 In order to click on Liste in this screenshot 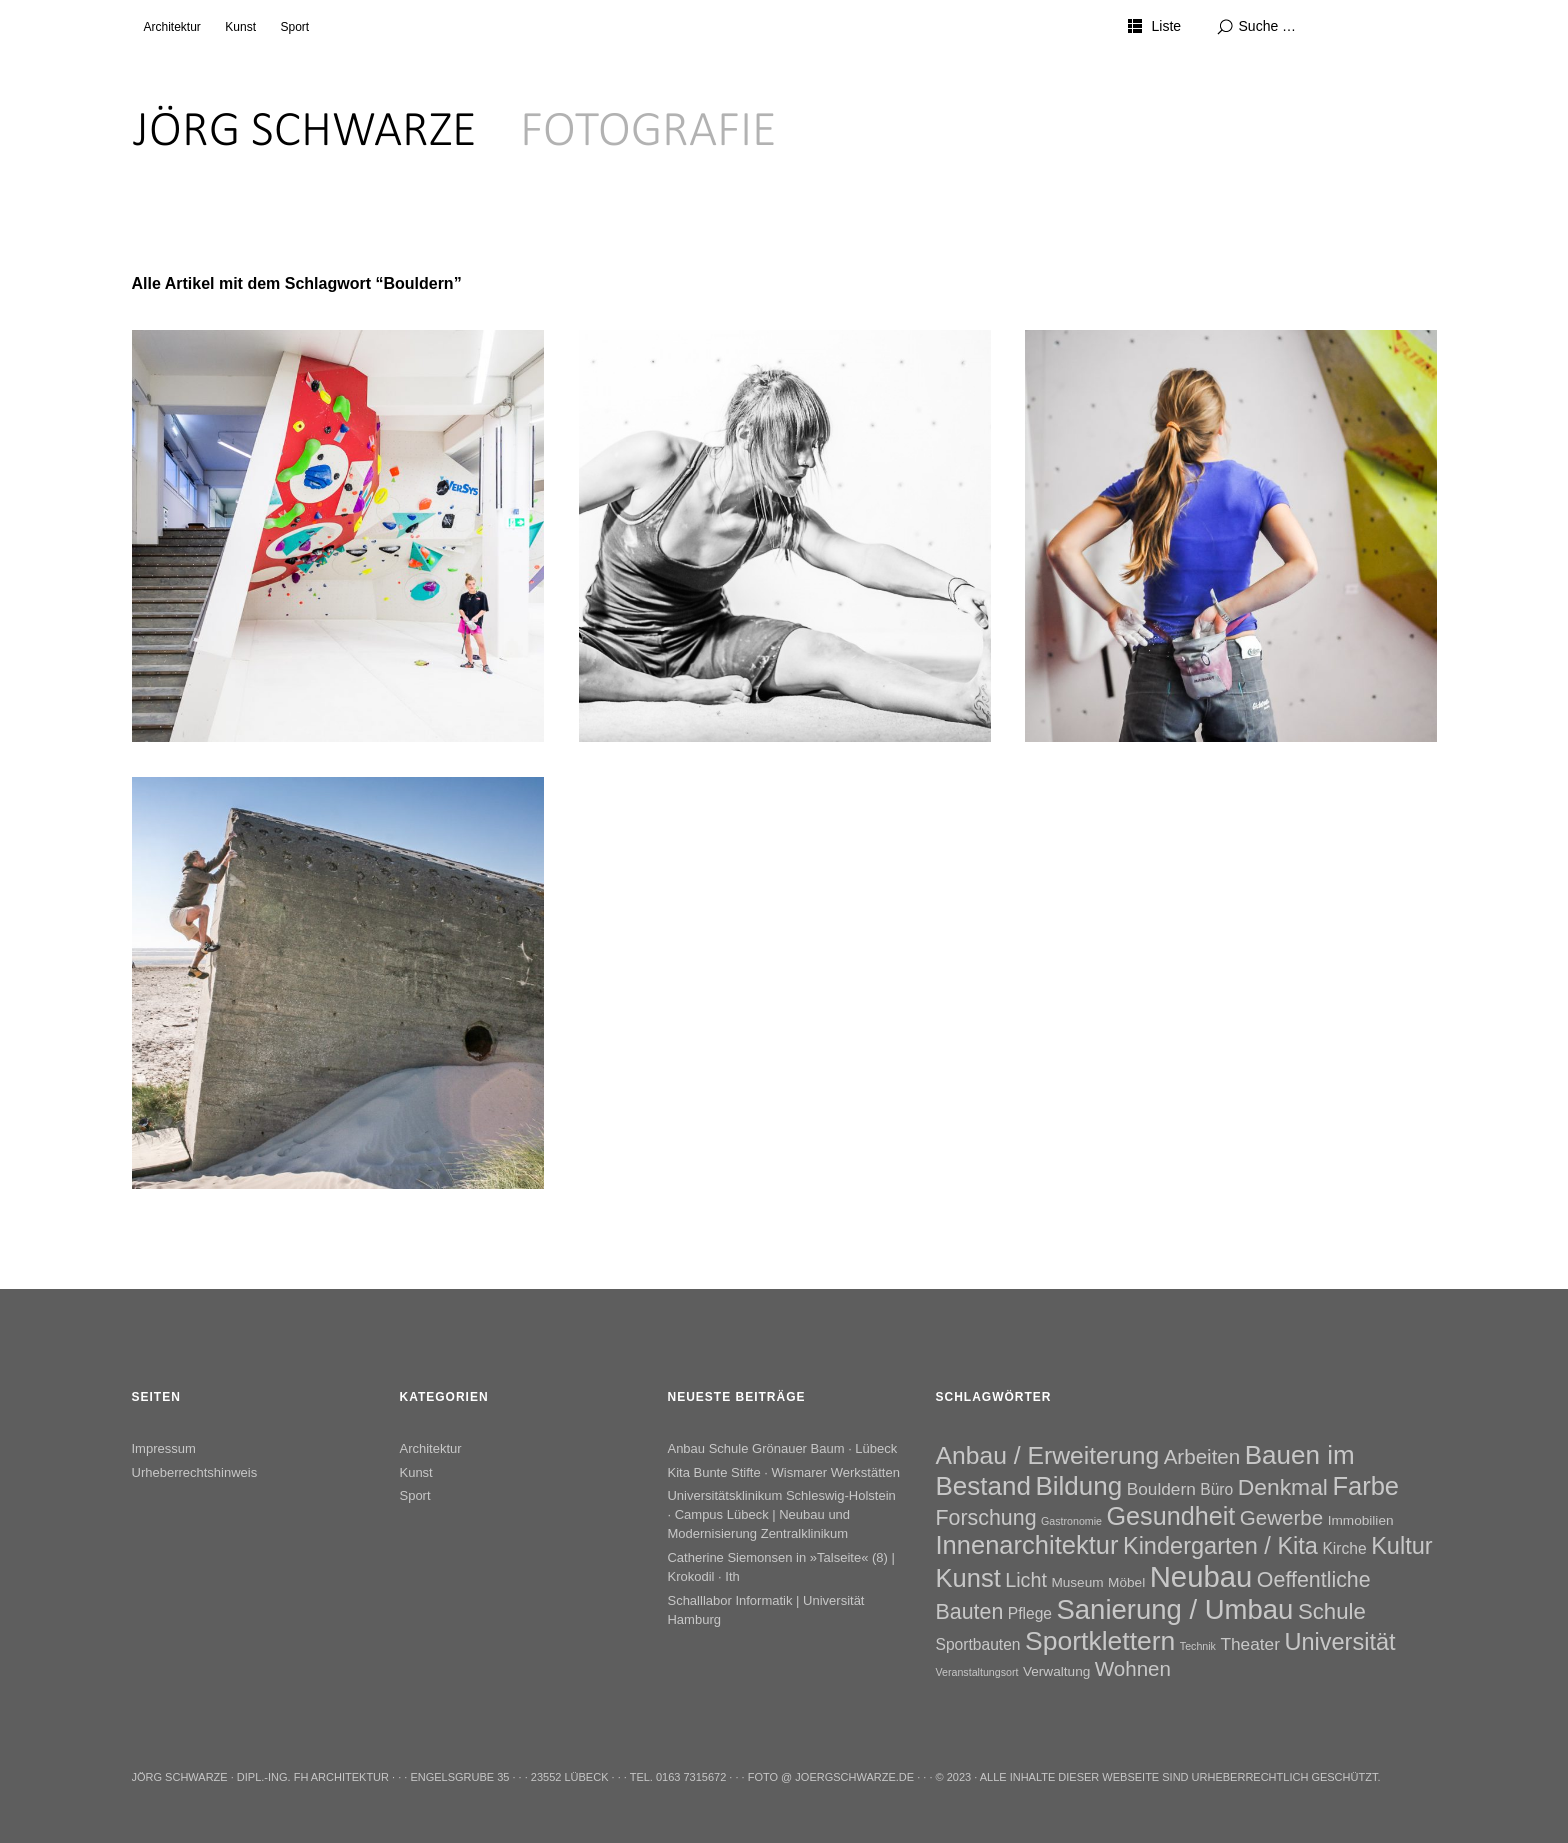, I will do `click(1166, 26)`.